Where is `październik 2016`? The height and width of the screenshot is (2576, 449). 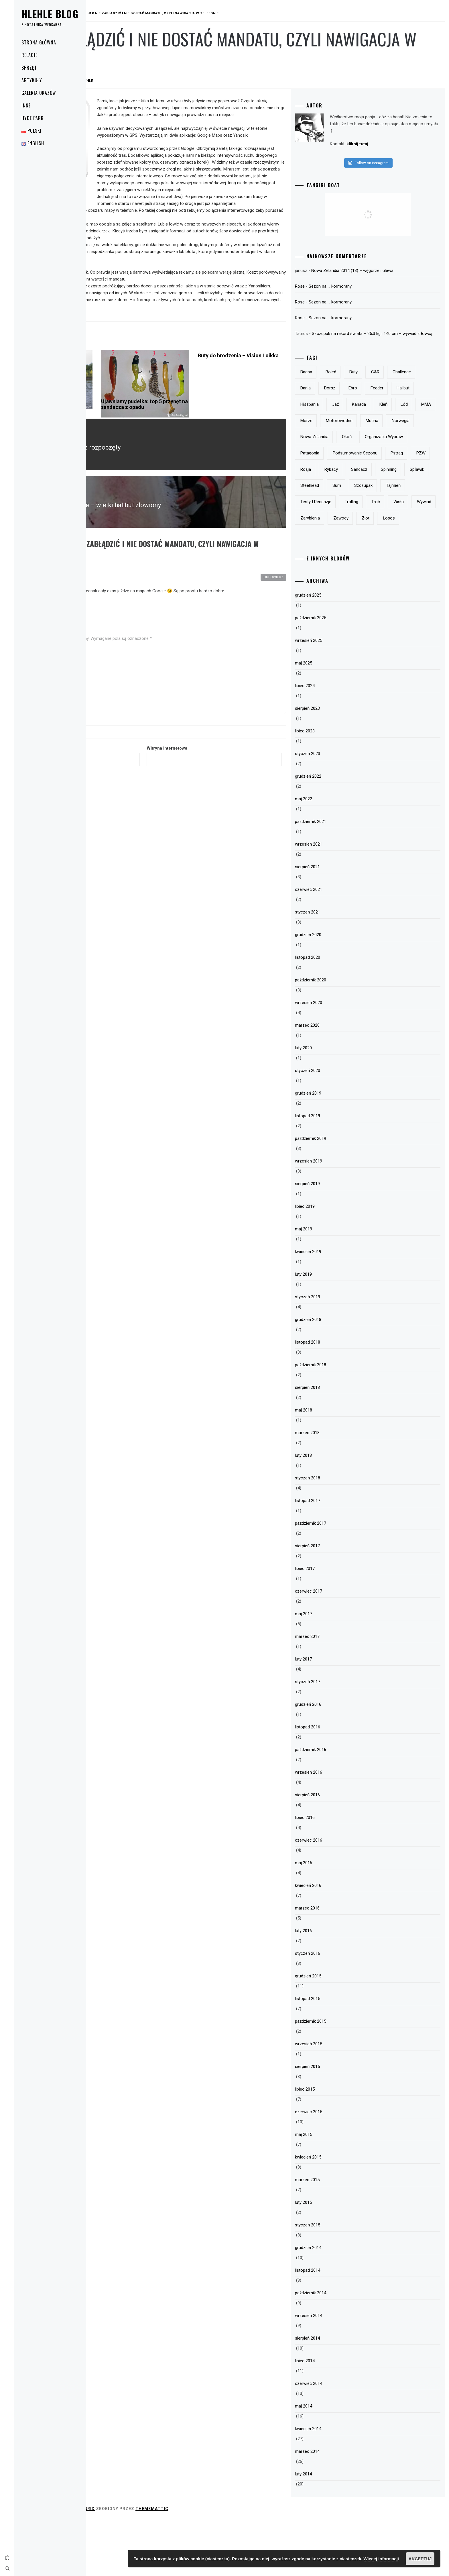
październik 2016 is located at coordinates (340, 1805).